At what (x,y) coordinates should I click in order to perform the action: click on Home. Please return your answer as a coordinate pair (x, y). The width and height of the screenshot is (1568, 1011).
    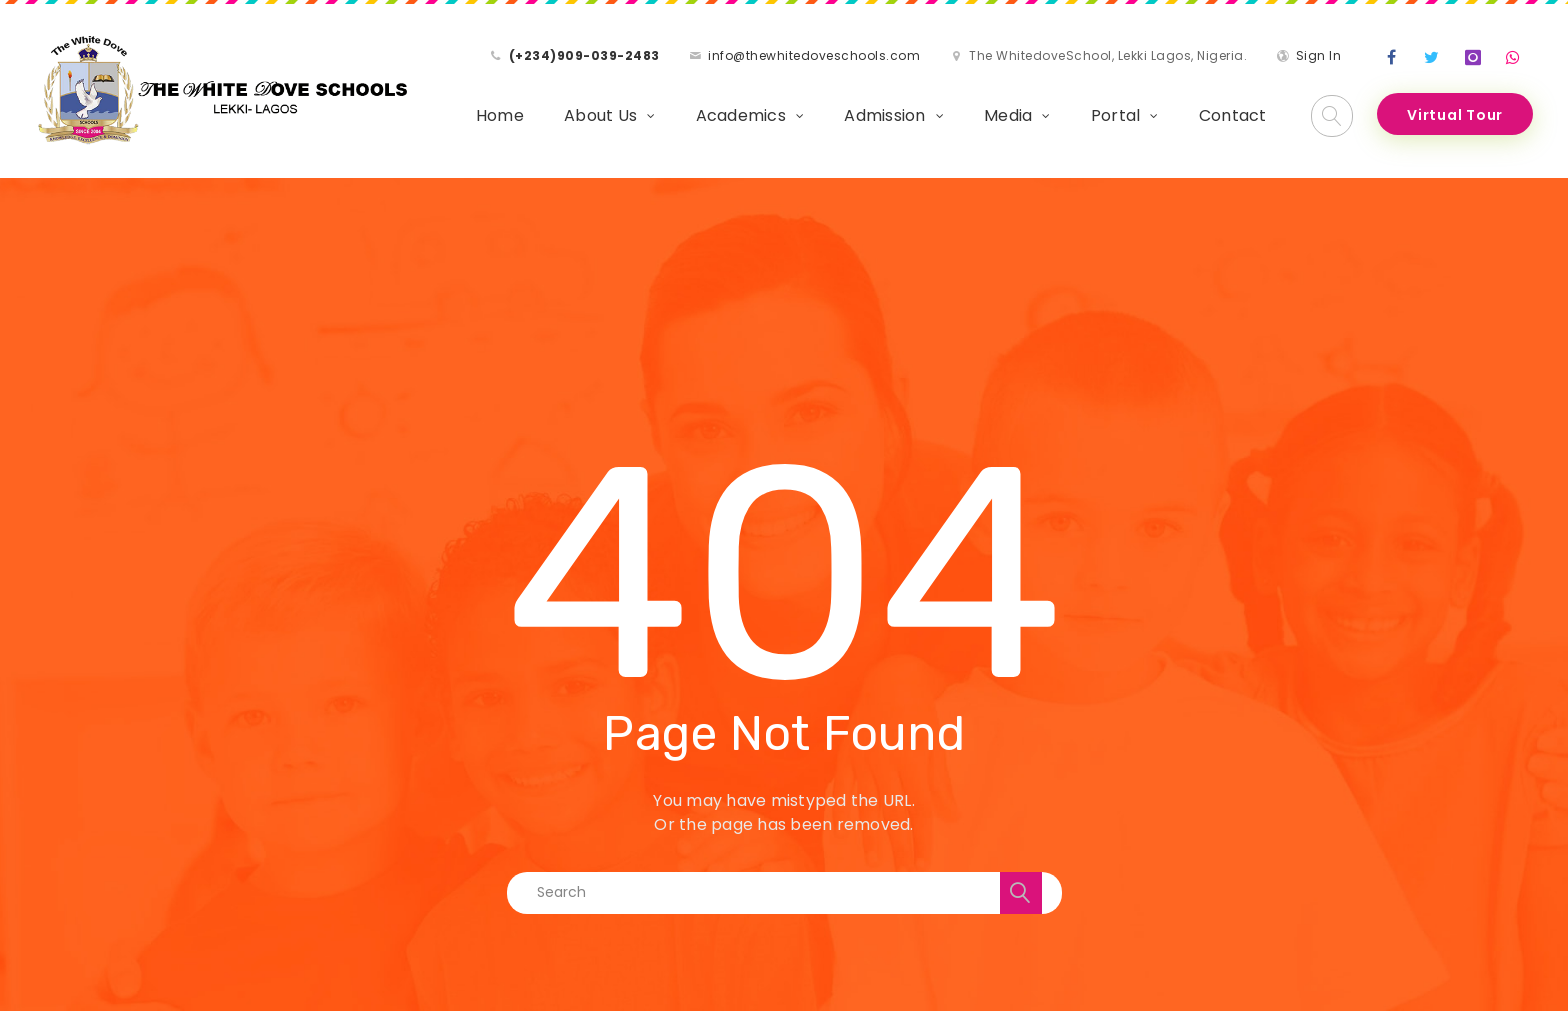
    Looking at the image, I should click on (500, 115).